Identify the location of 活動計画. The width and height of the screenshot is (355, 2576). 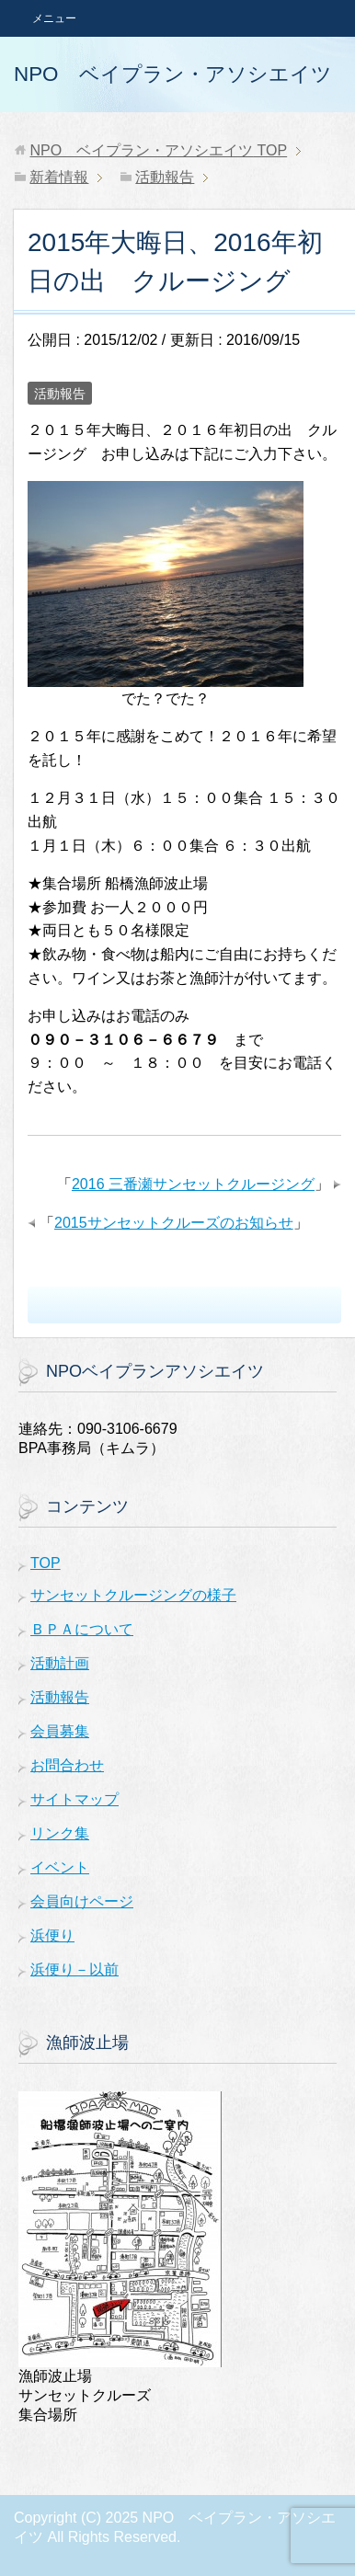
(59, 1663).